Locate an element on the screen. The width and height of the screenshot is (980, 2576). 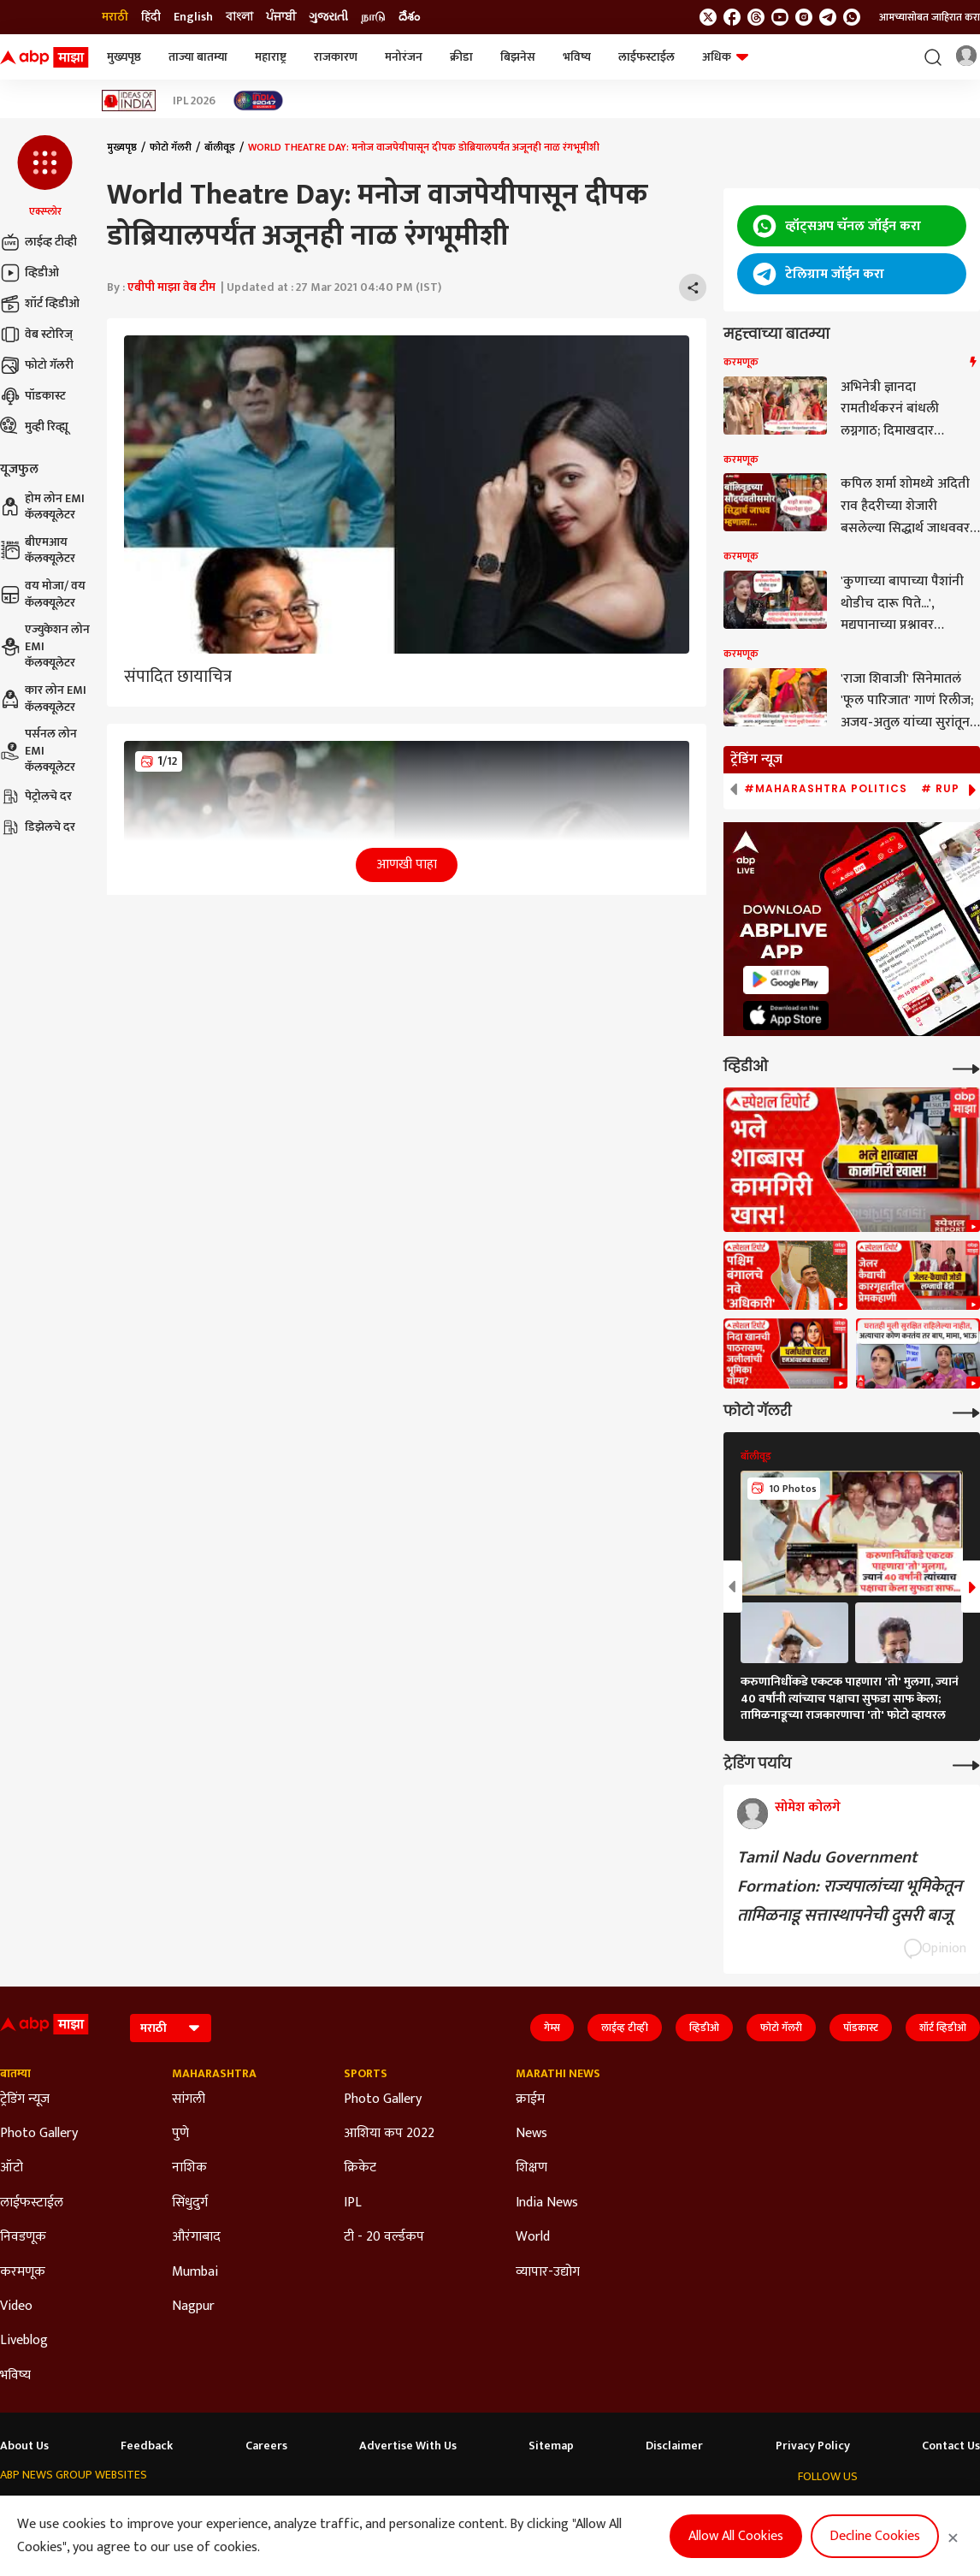
हिंदी [Switch to हिंदी language] is located at coordinates (151, 17).